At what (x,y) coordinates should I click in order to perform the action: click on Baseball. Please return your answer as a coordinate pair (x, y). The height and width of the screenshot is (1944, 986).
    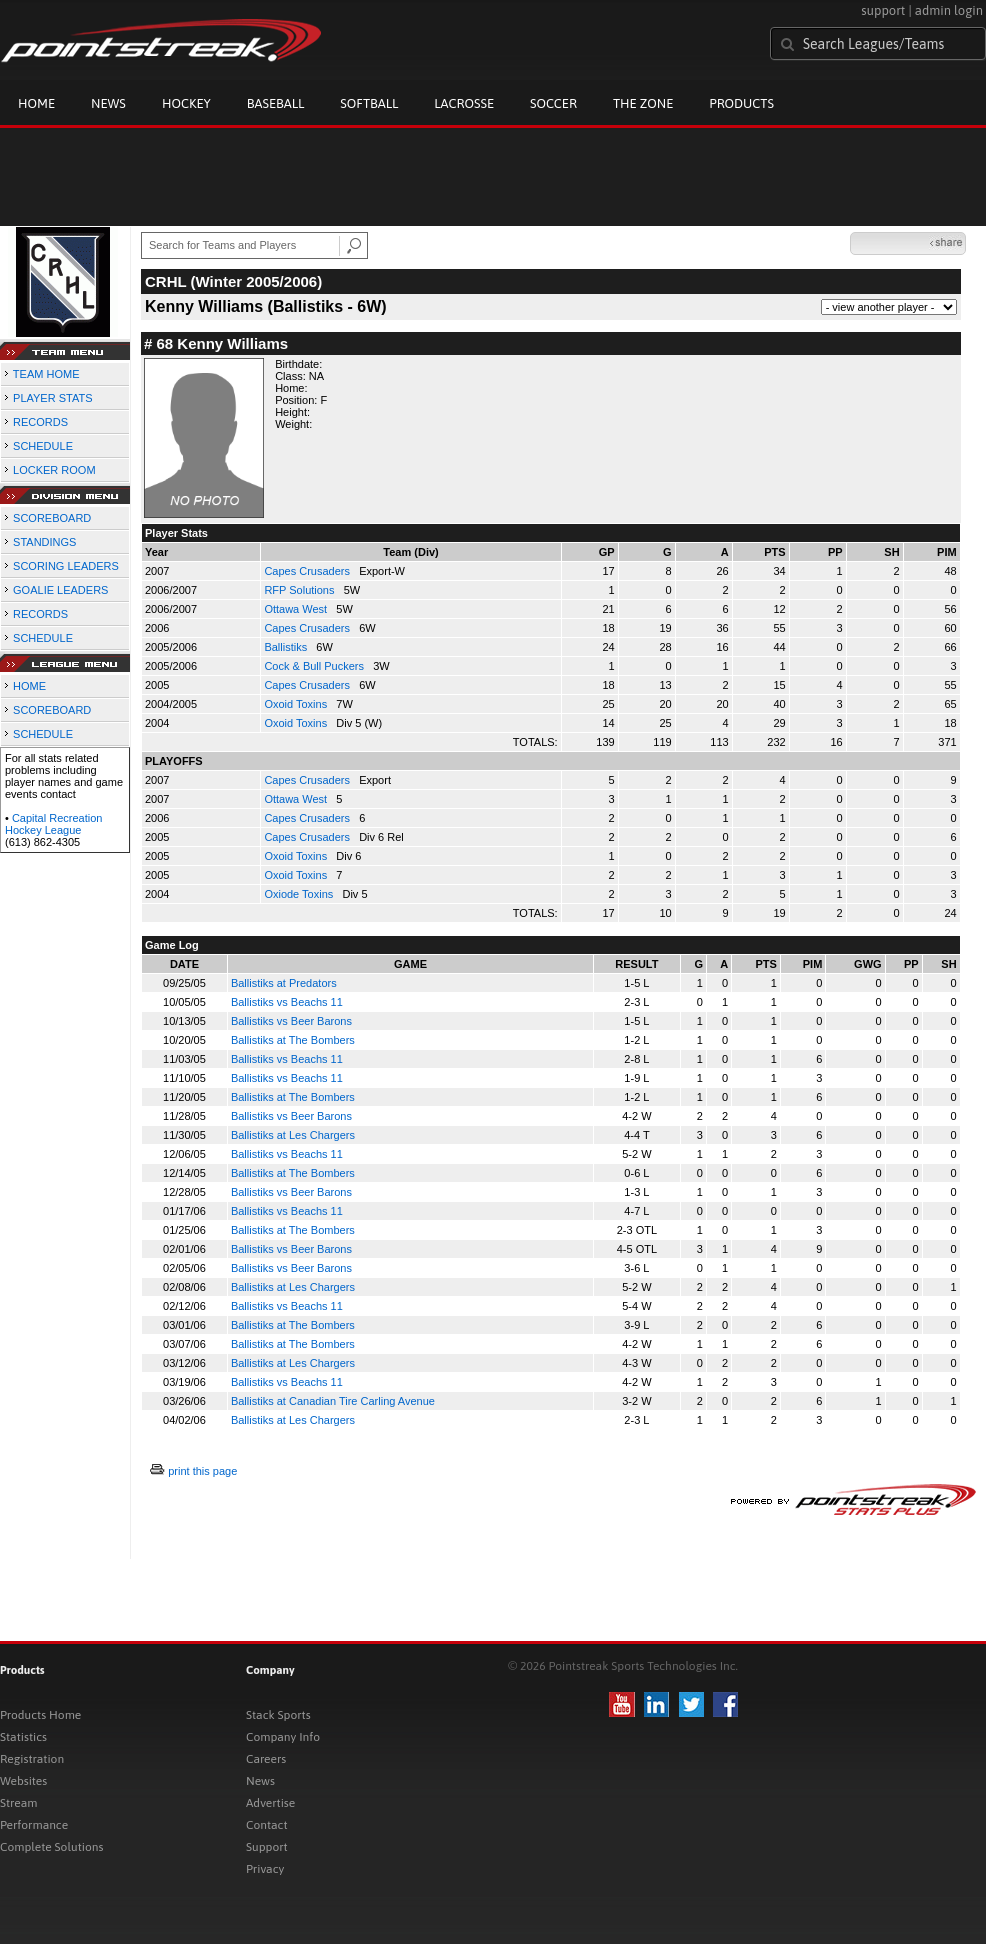
    Looking at the image, I should click on (276, 103).